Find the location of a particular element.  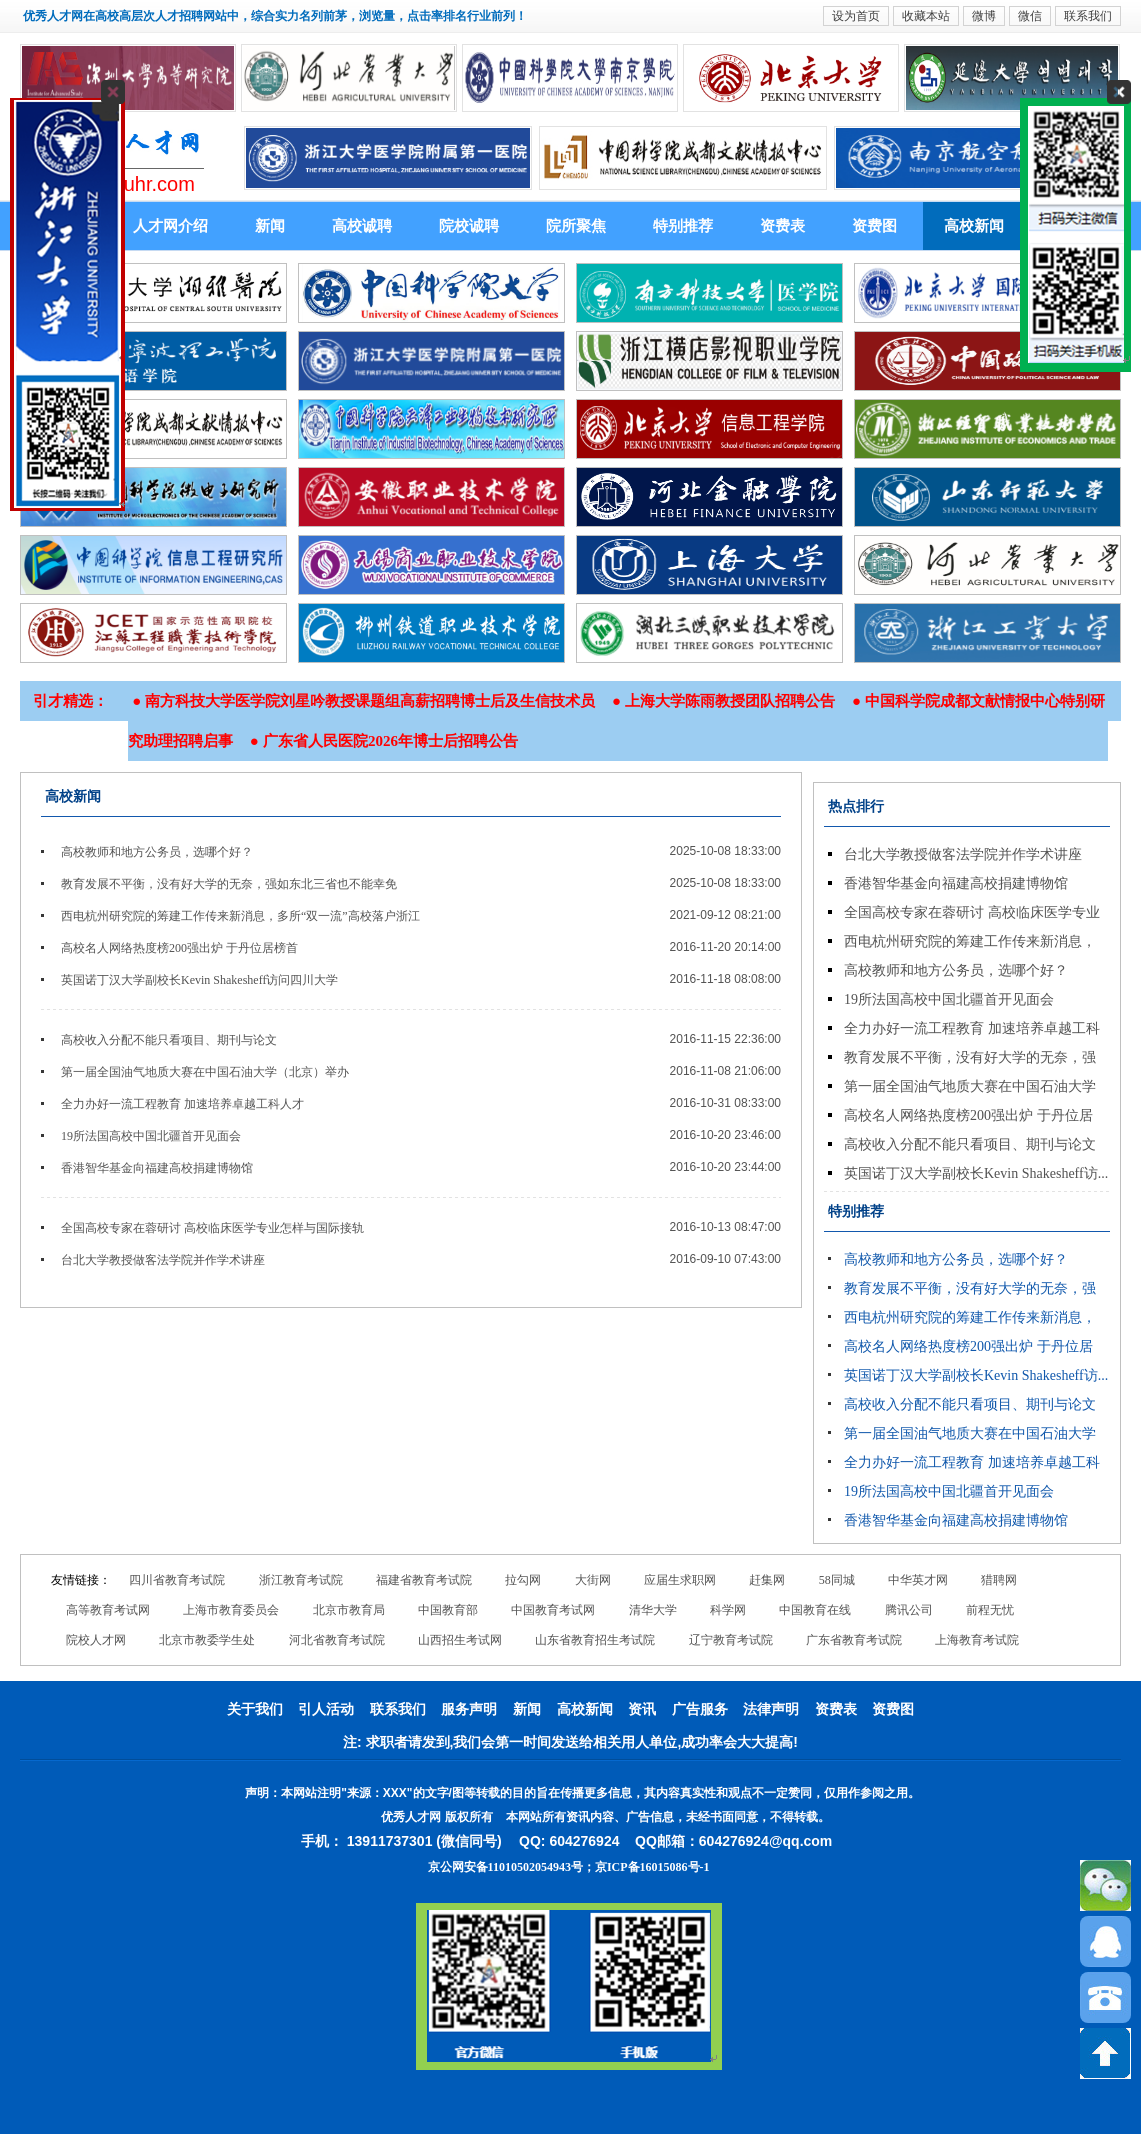

中国教育考试网 is located at coordinates (553, 1610).